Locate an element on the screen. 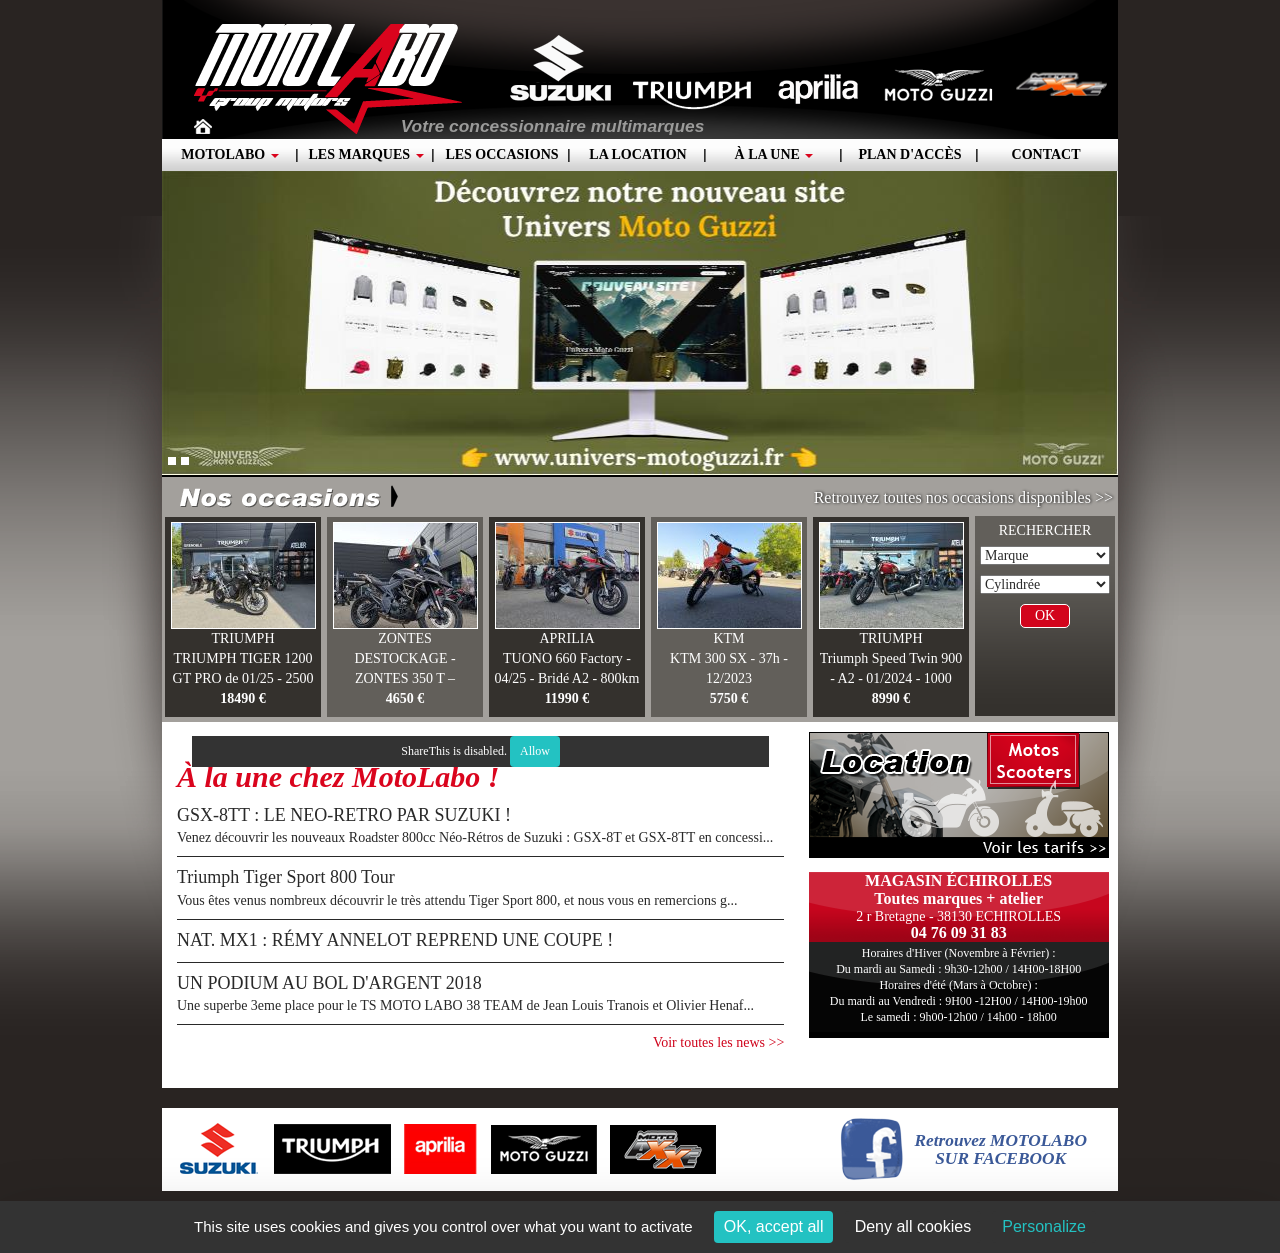  Voir toutes les news >> is located at coordinates (718, 1042).